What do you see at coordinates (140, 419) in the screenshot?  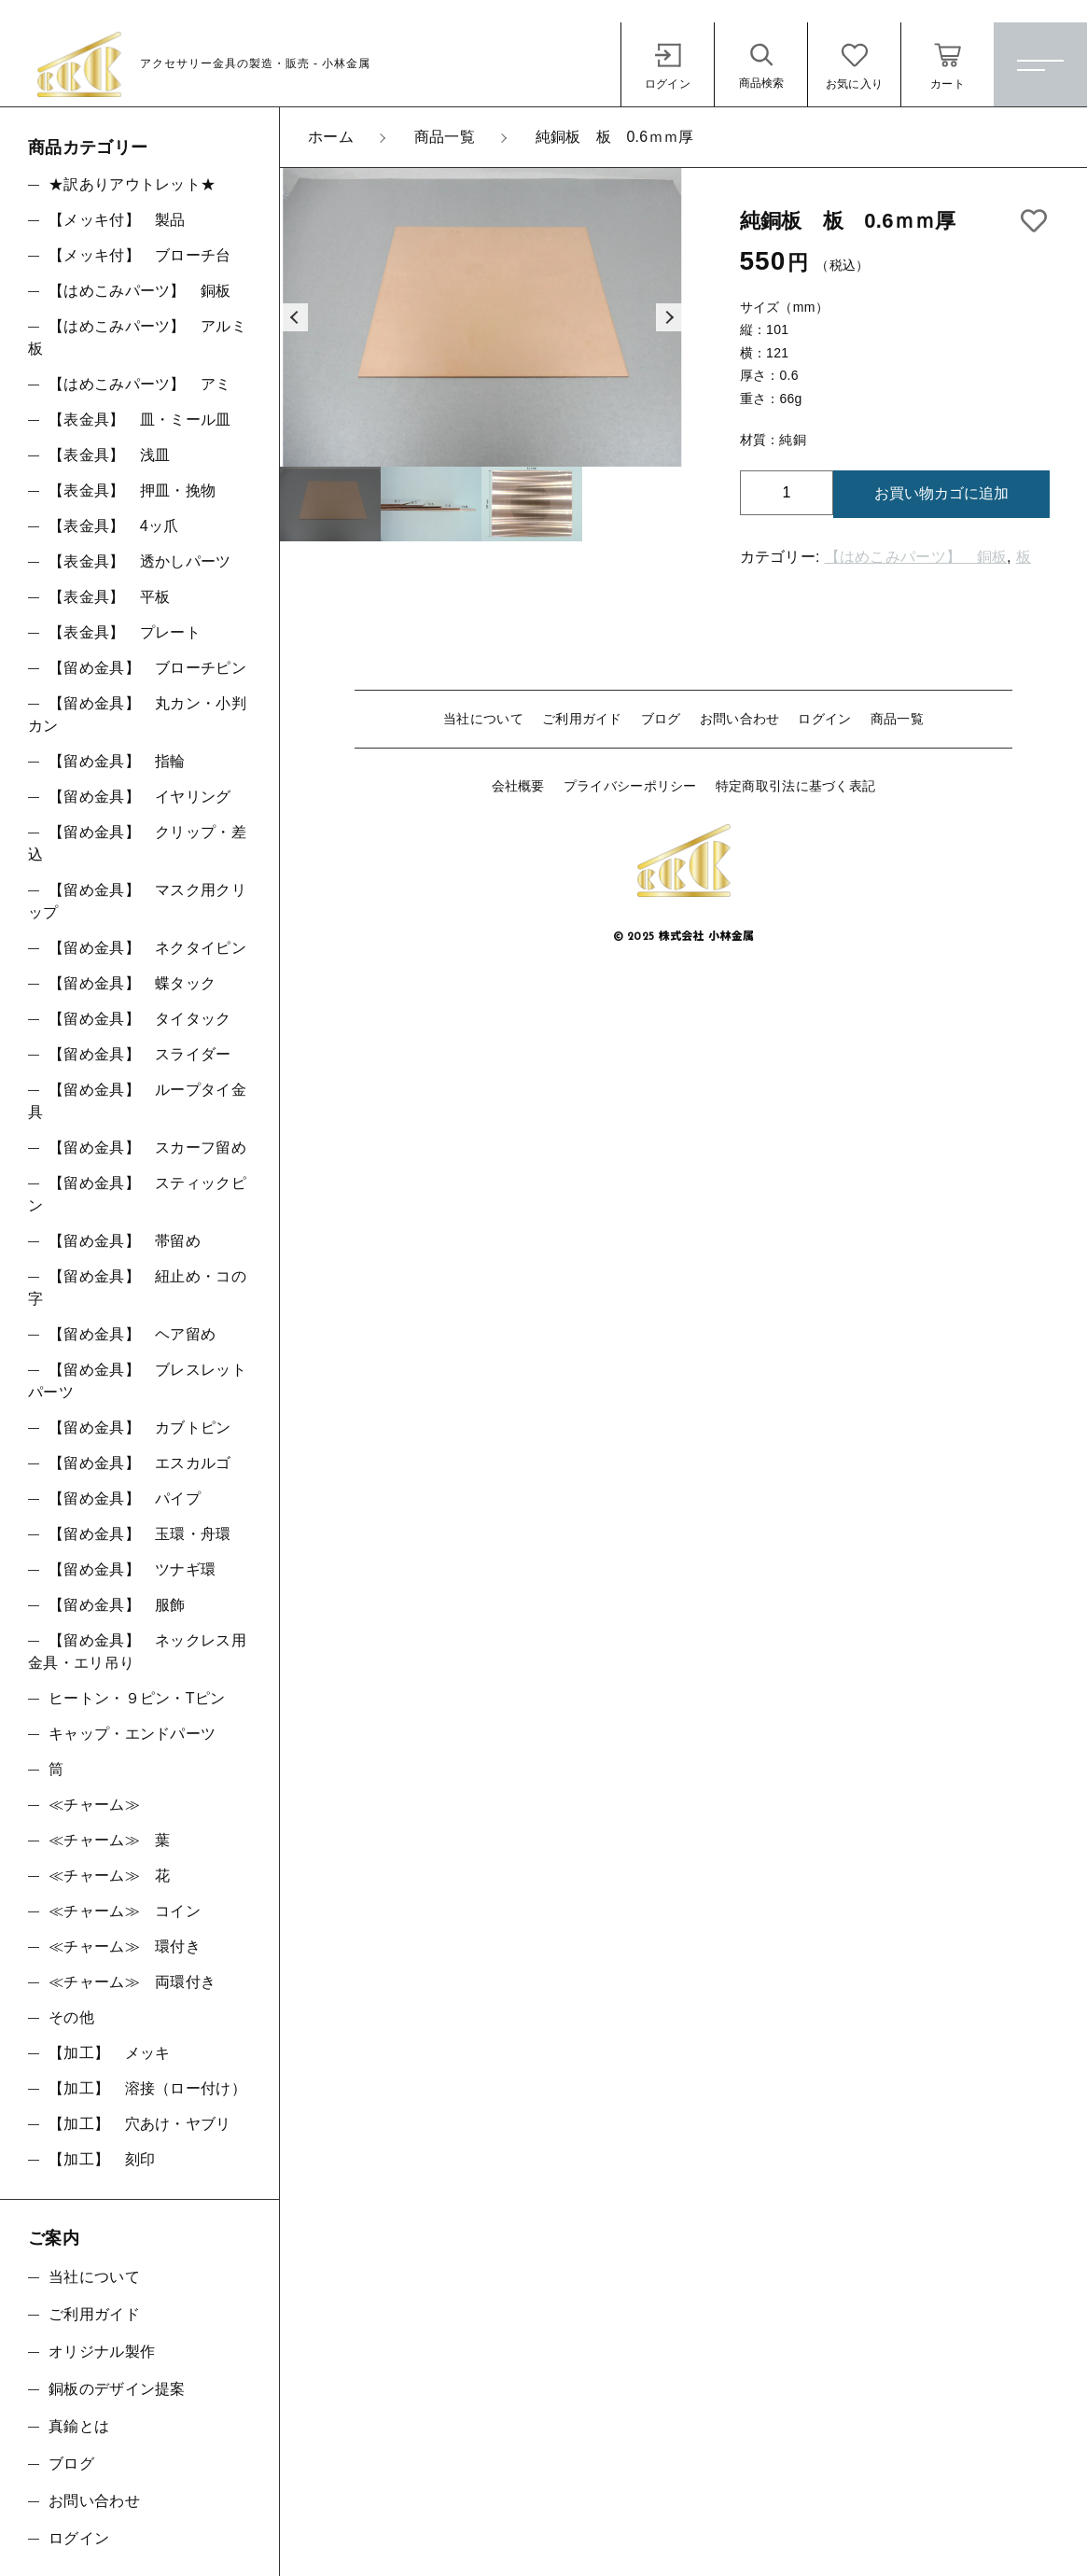 I see `【表金具】 皿・ミール皿` at bounding box center [140, 419].